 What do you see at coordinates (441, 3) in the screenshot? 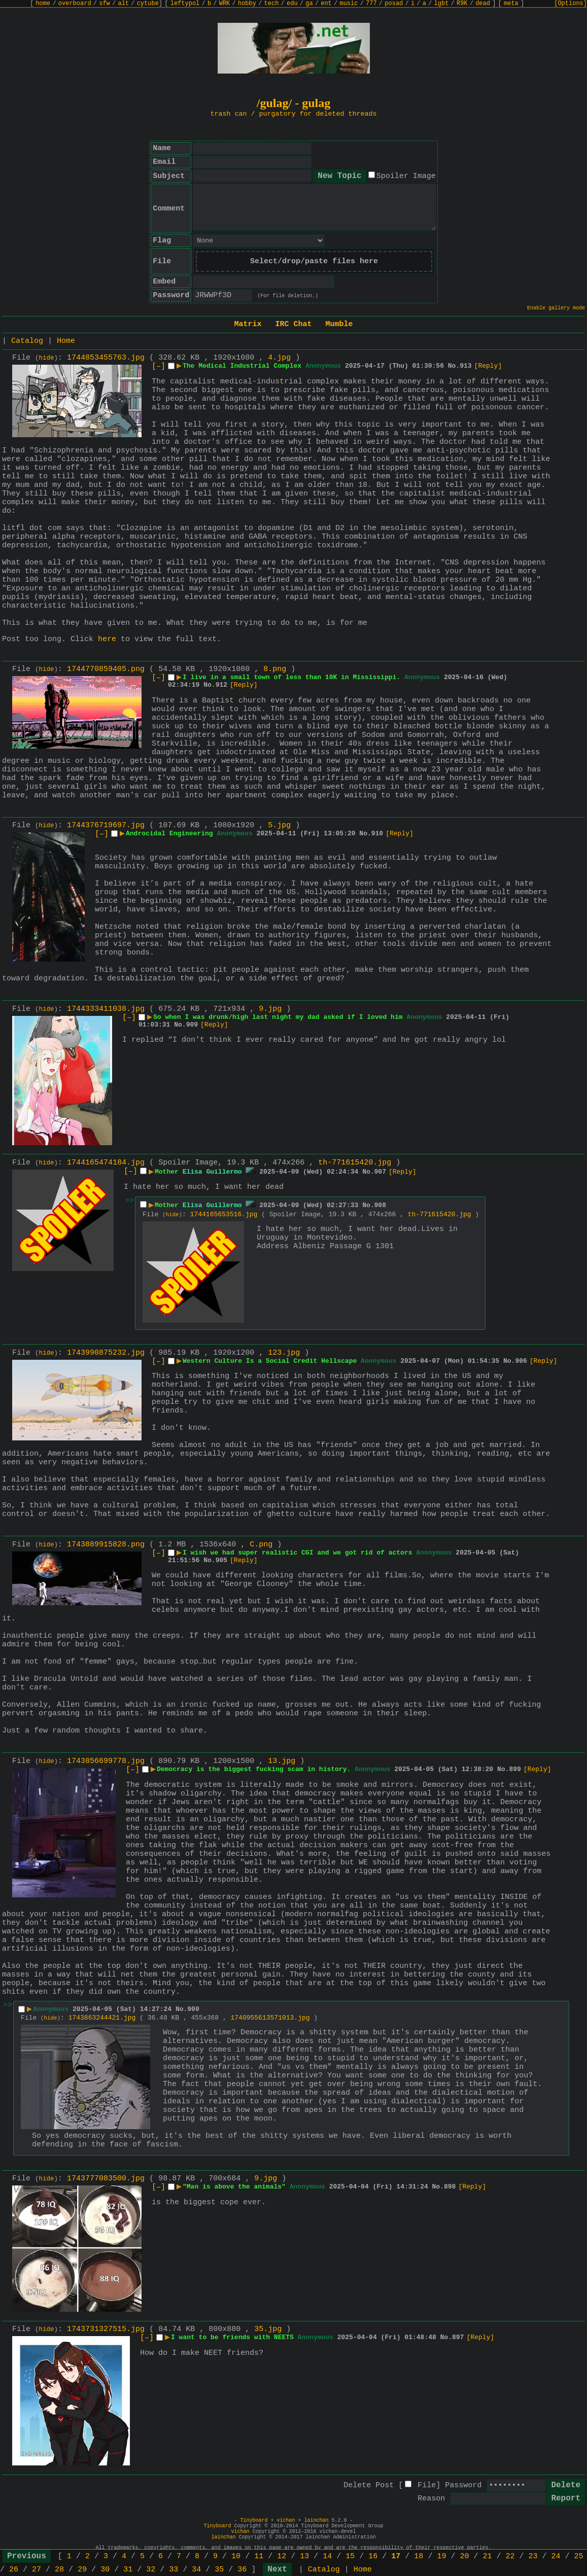
I see `lgbt` at bounding box center [441, 3].